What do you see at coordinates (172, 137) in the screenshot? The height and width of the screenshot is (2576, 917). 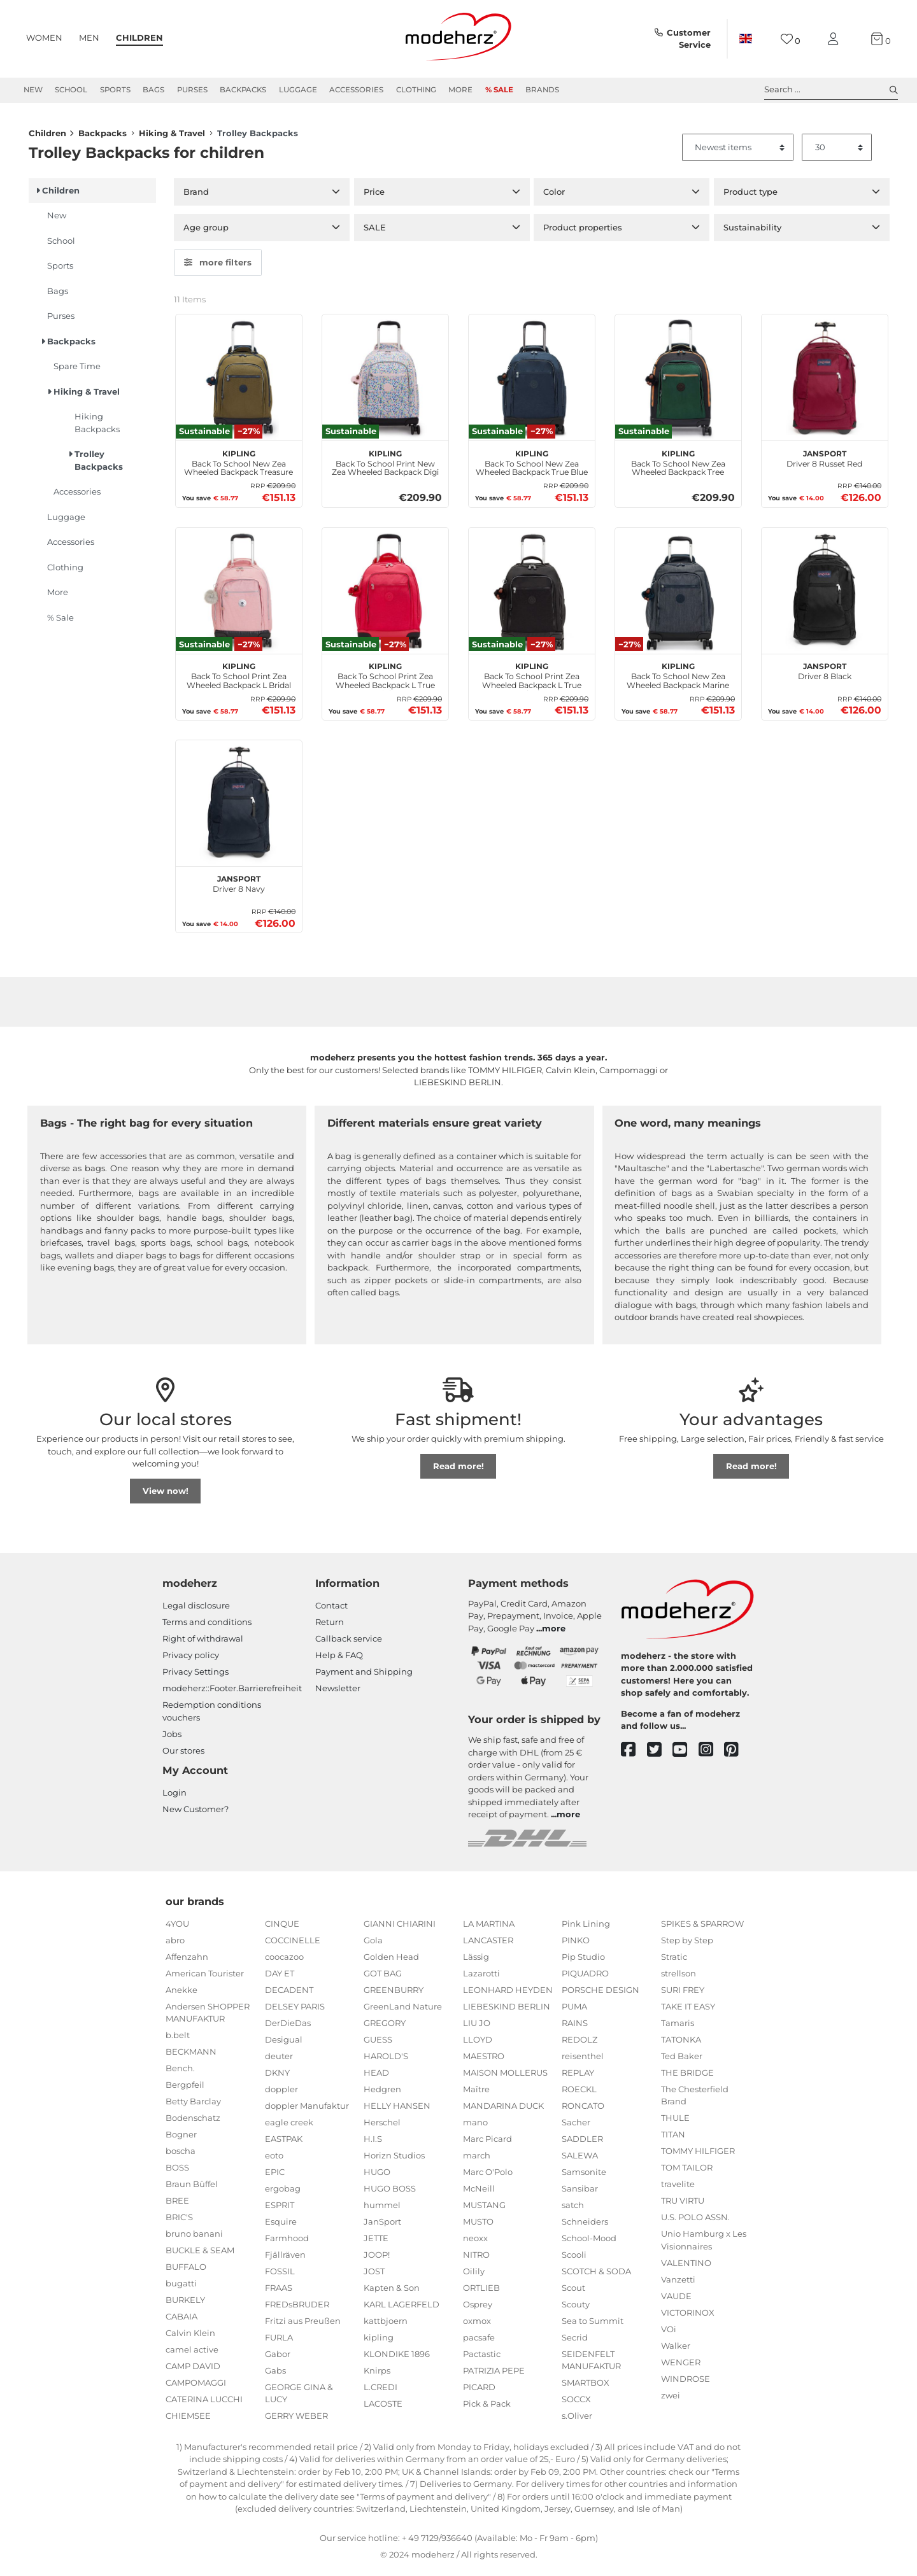 I see `Hiking & Travel` at bounding box center [172, 137].